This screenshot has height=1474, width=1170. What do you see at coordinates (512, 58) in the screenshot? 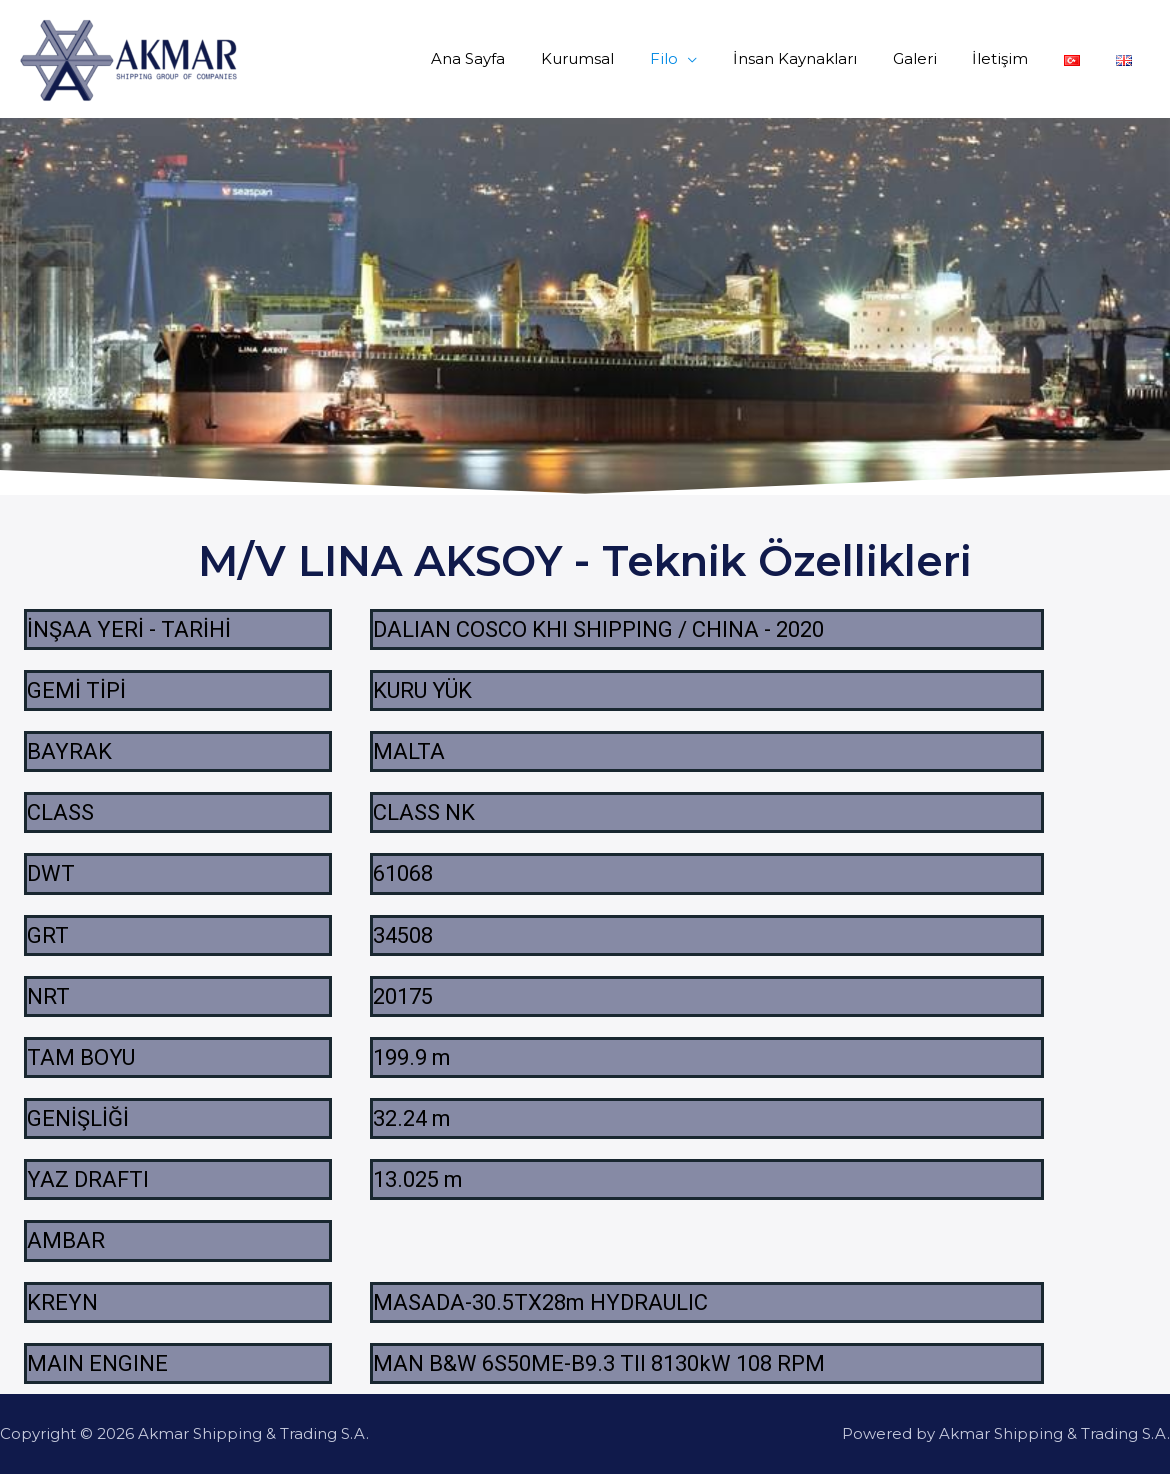
I see `Ana Sayfa` at bounding box center [512, 58].